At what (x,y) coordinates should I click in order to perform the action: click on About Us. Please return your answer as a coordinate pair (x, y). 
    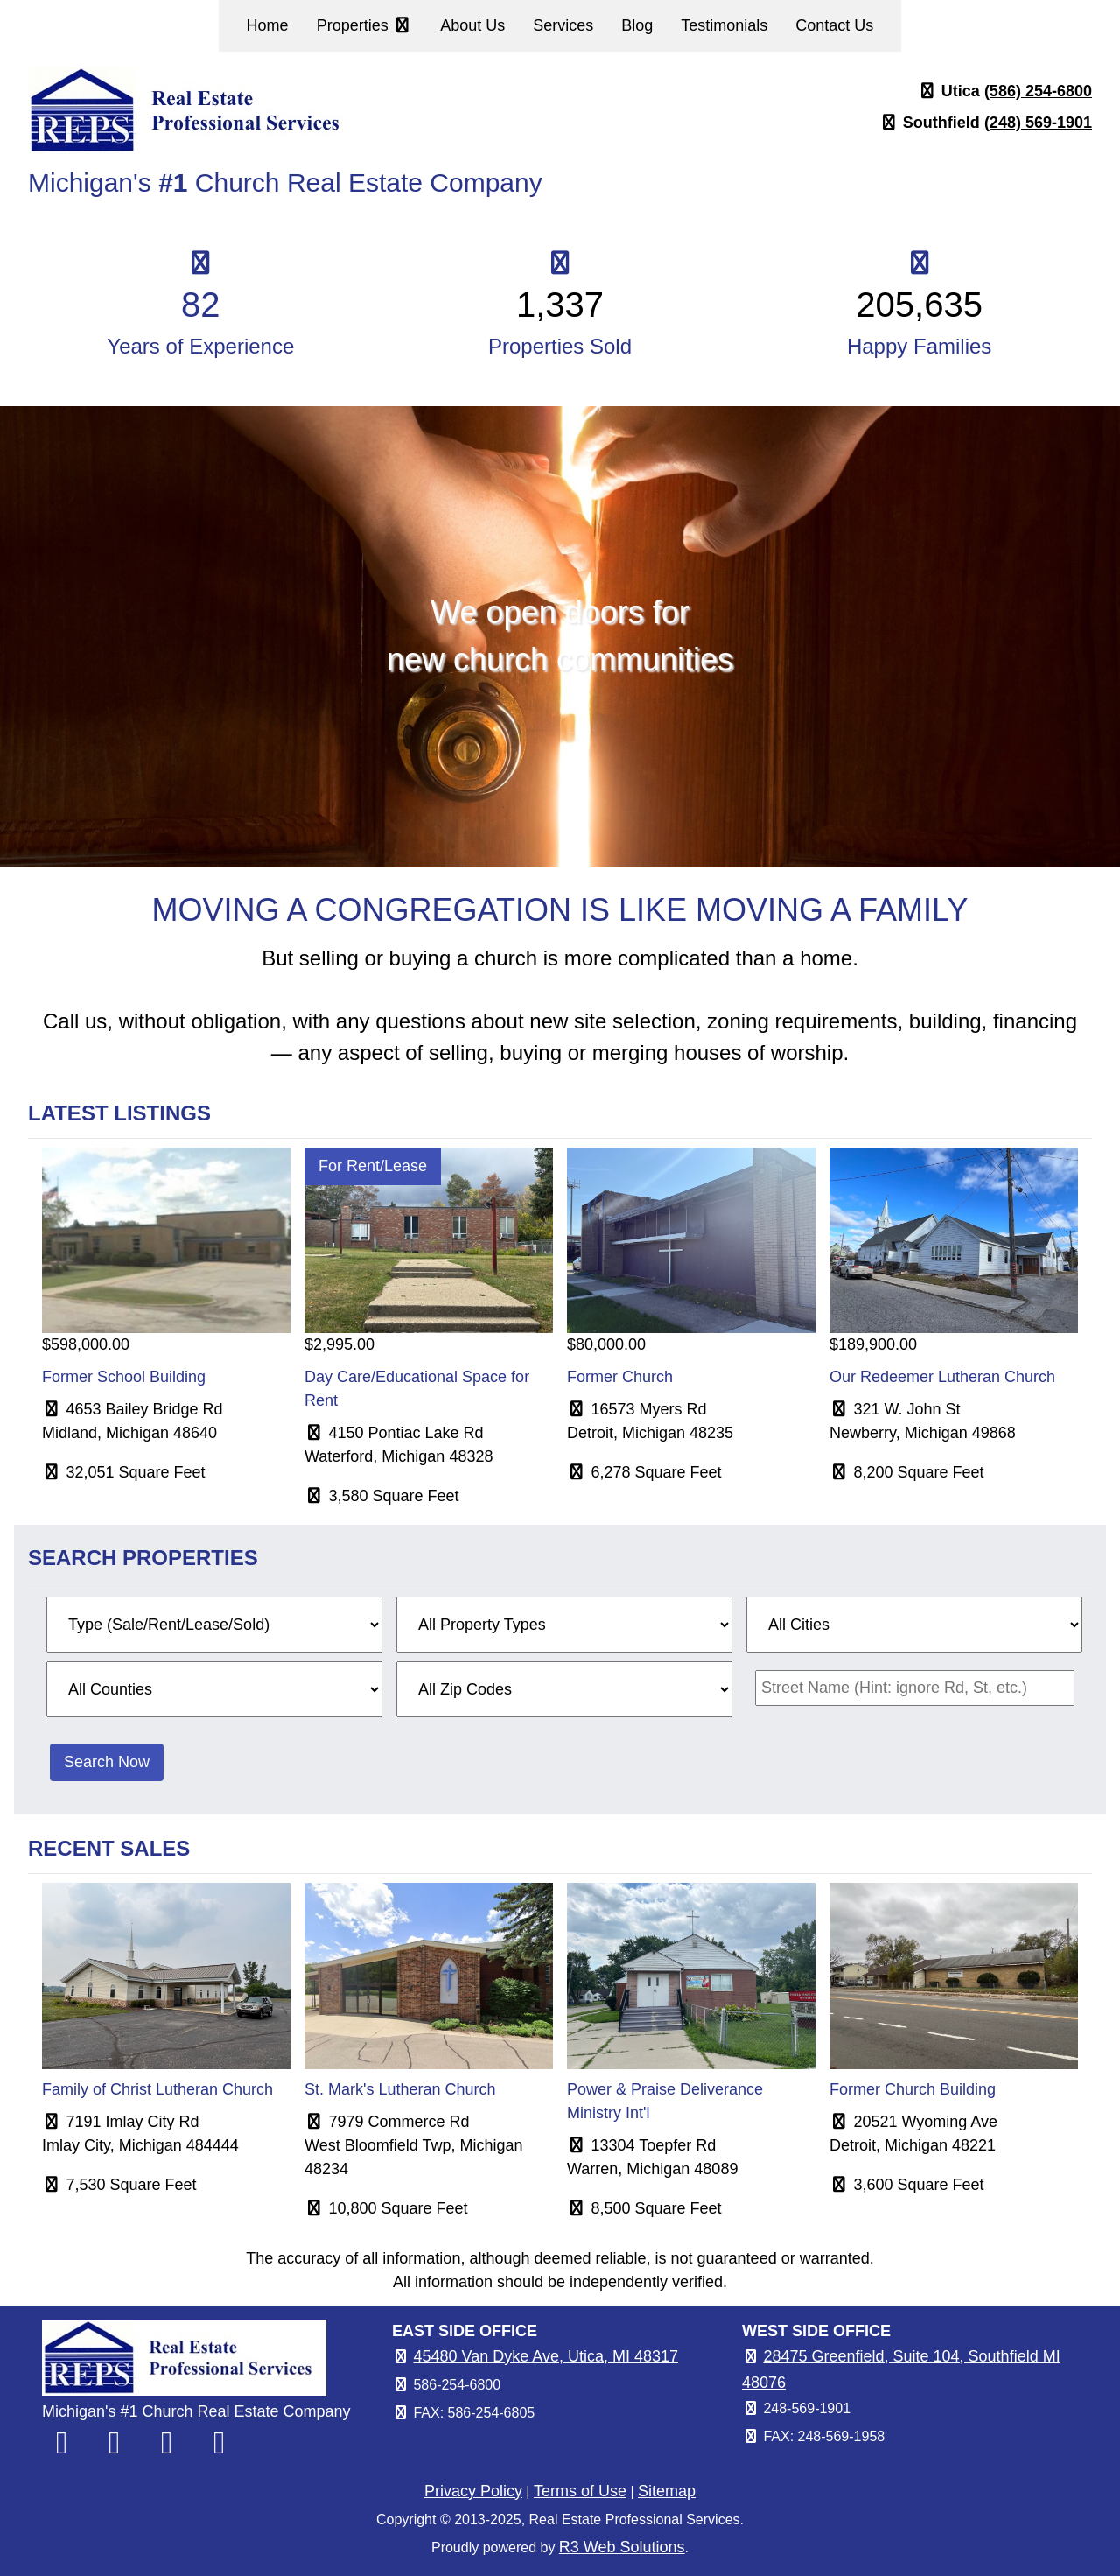
    Looking at the image, I should click on (472, 25).